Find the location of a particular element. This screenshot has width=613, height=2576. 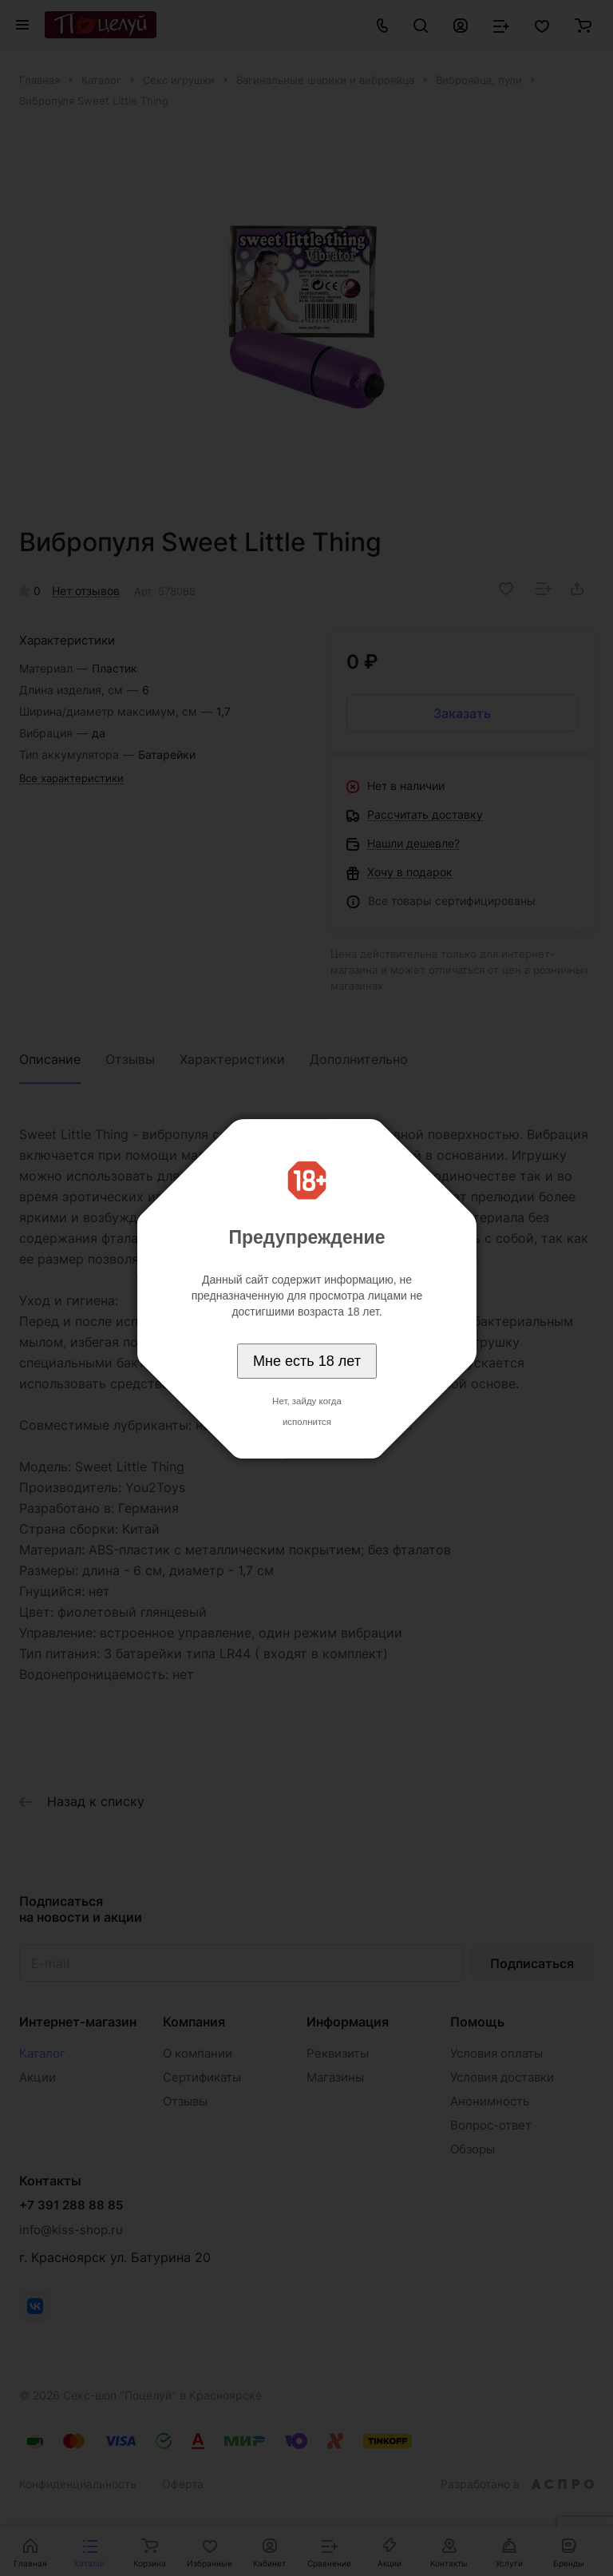

Мне есть 18 лет is located at coordinates (307, 1361).